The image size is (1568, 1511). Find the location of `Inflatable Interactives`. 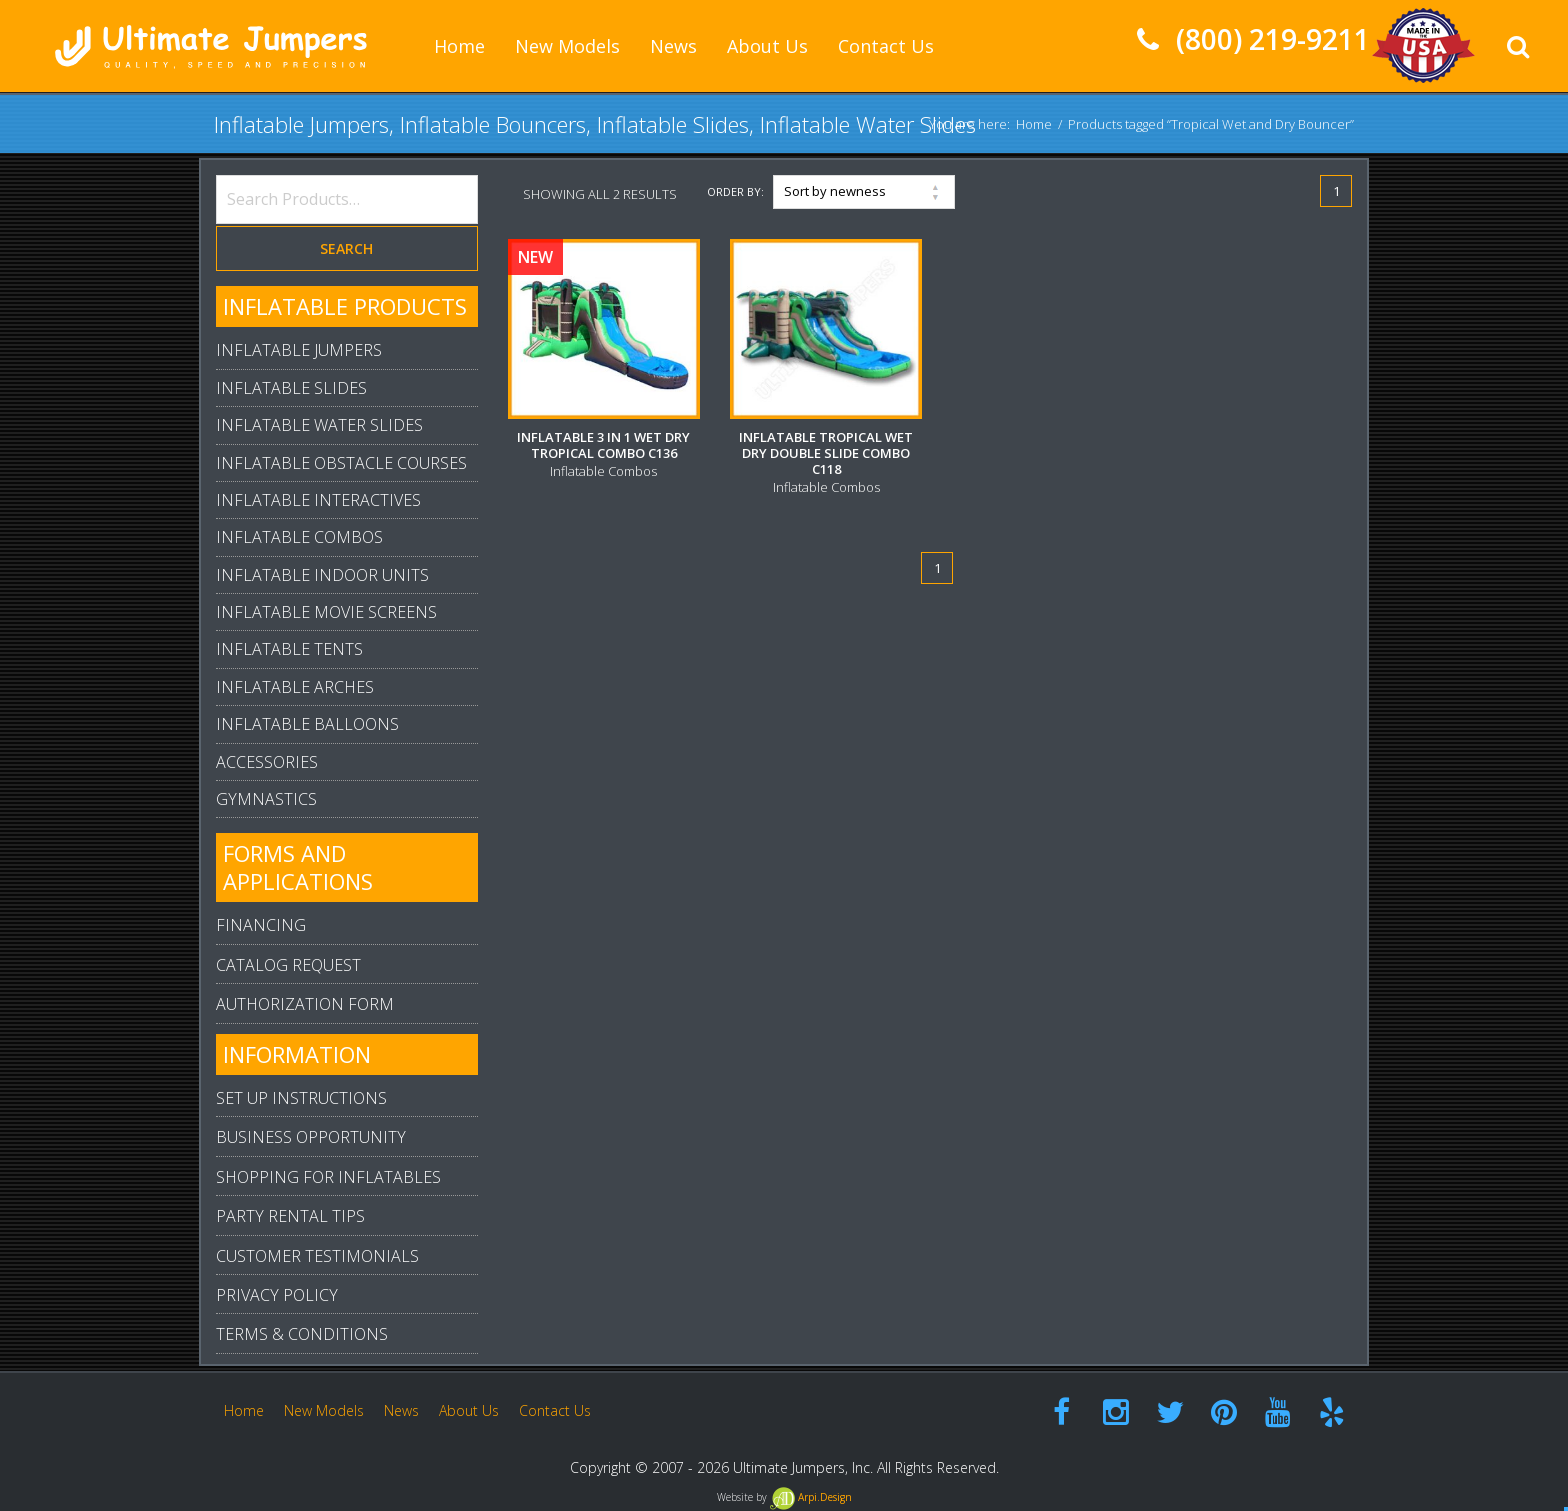

Inflatable Interactives is located at coordinates (318, 500).